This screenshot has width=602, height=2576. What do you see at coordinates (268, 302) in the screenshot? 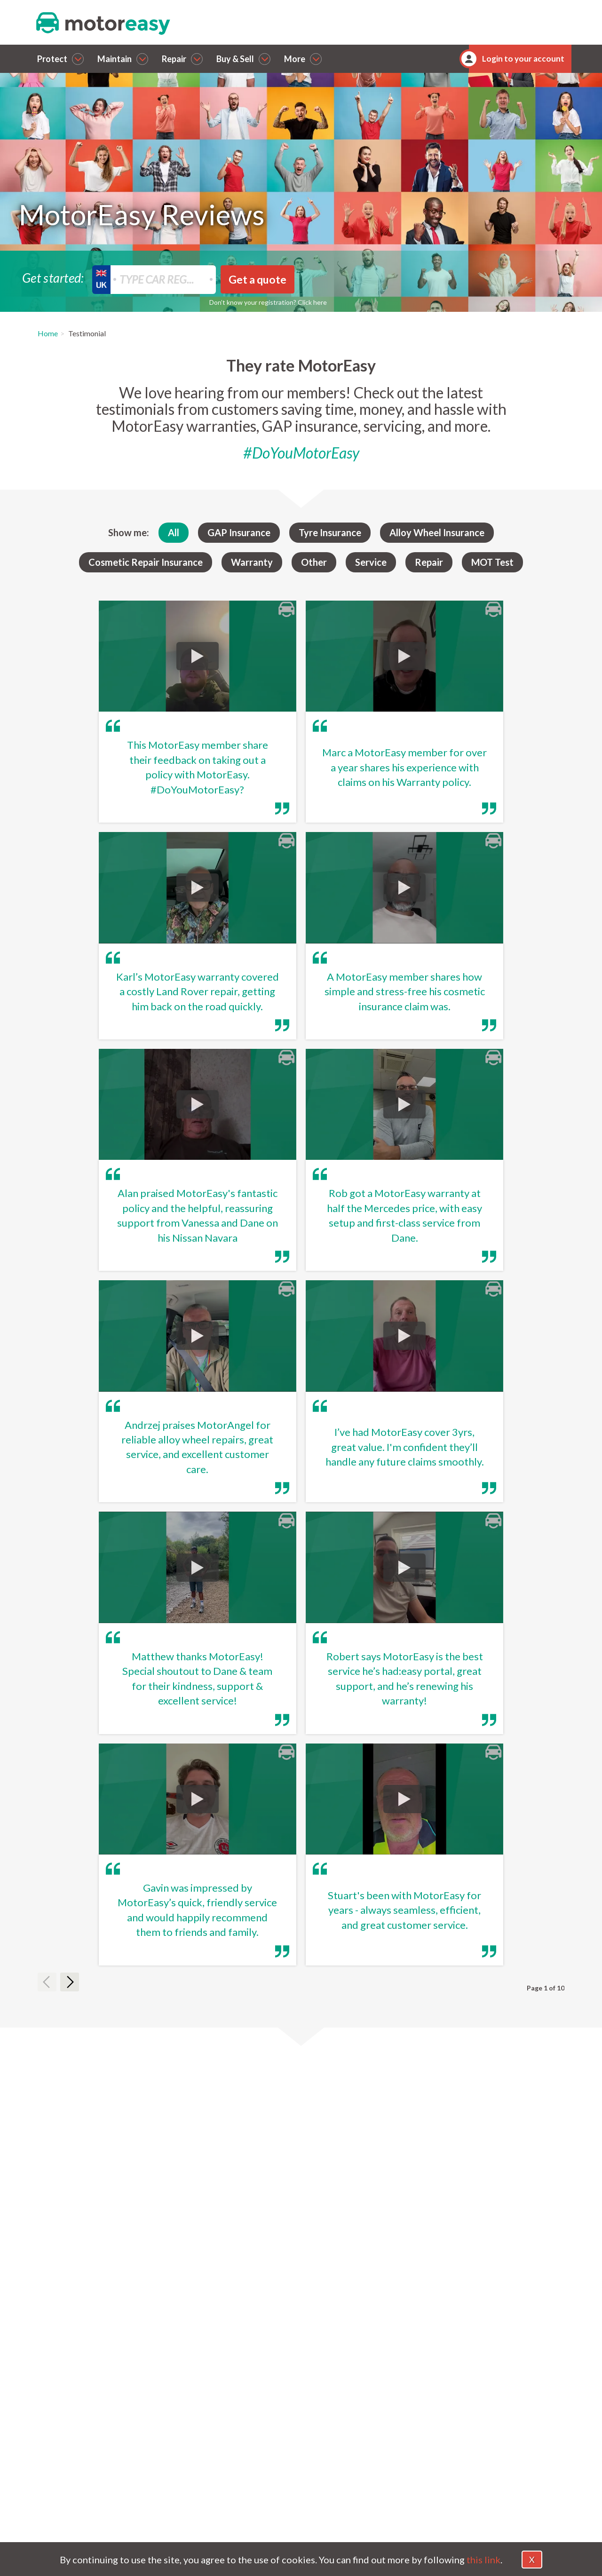
I see `Don’t know your registration? Click here` at bounding box center [268, 302].